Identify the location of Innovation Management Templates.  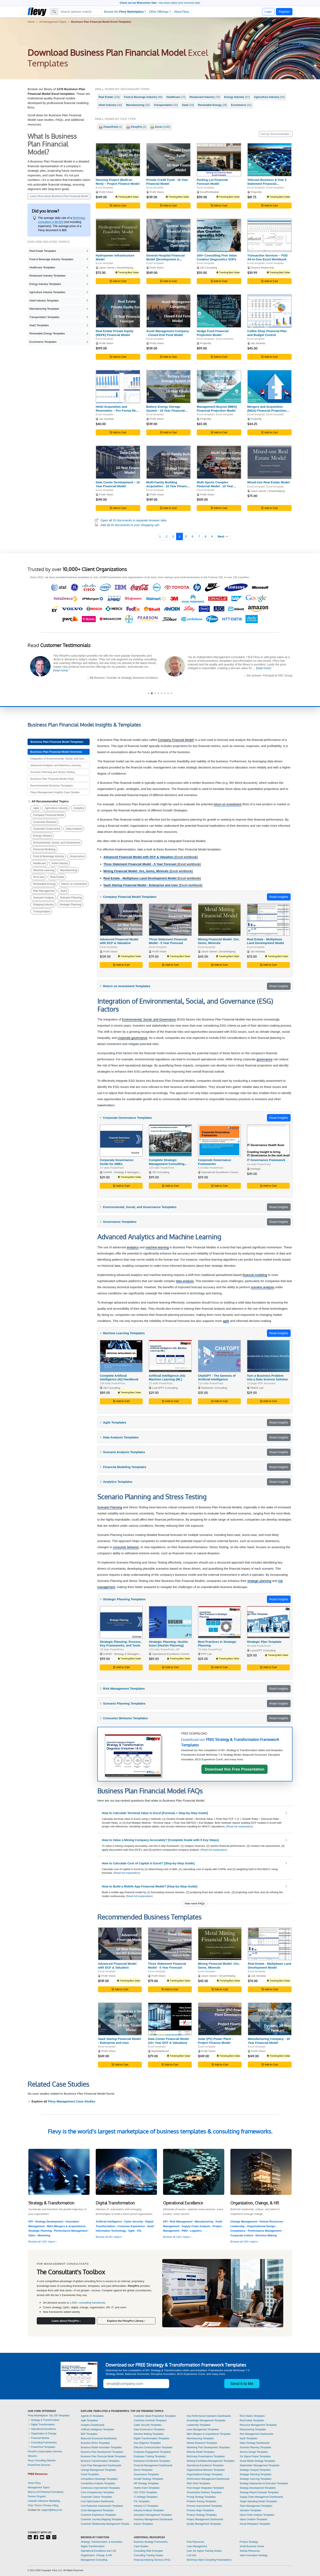
(153, 2514).